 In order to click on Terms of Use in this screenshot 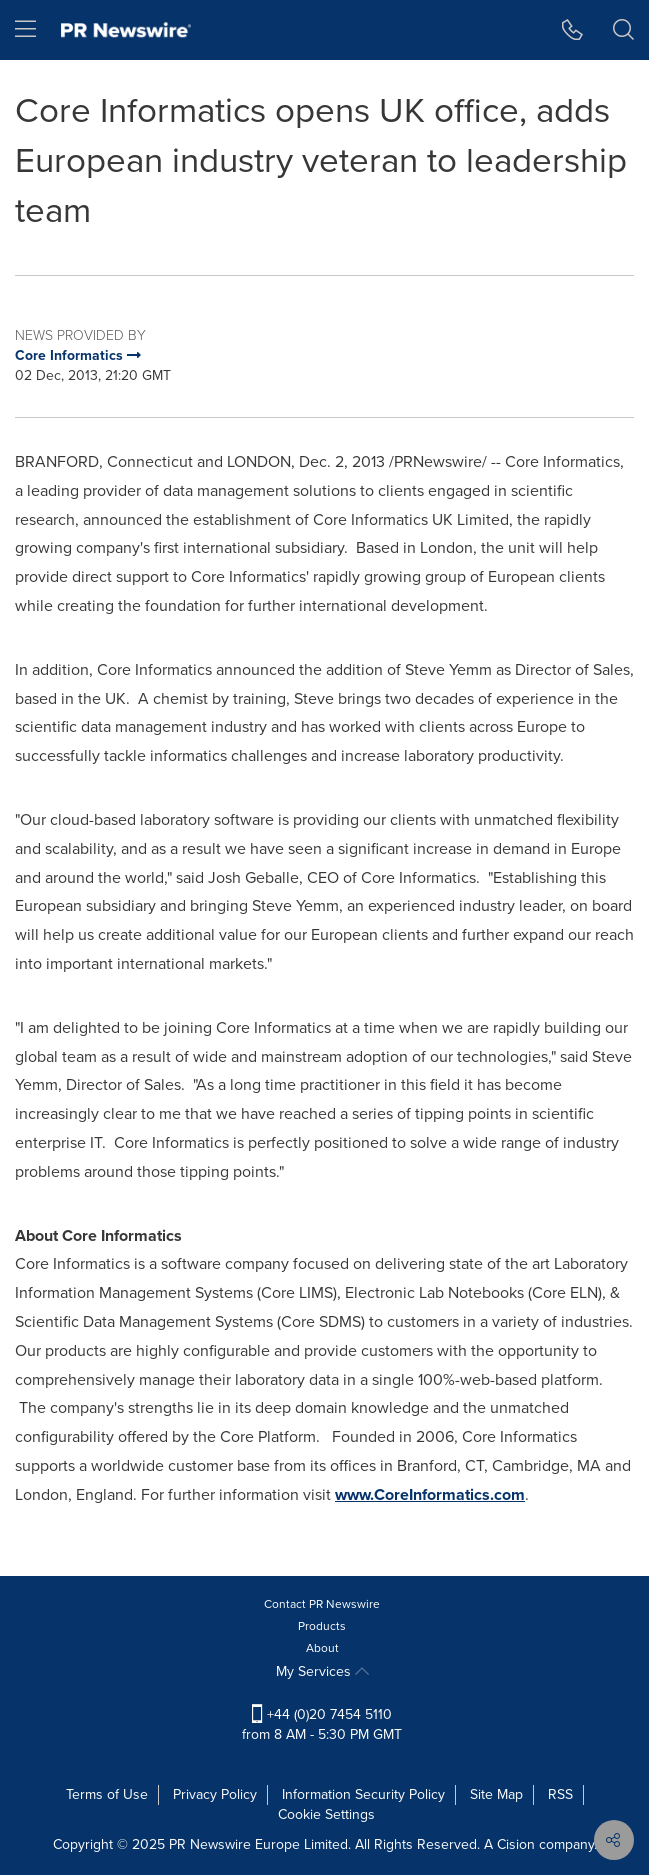, I will do `click(107, 1794)`.